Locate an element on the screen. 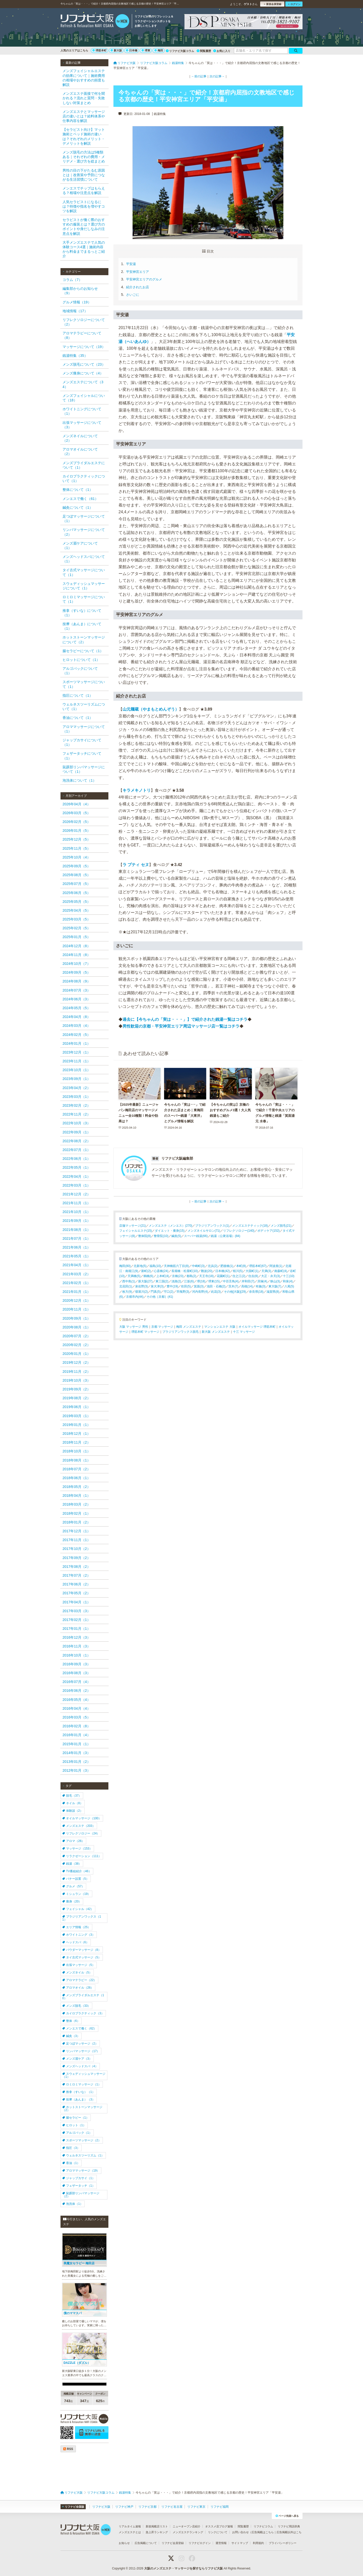 The image size is (363, 2576). 布施(3) is located at coordinates (260, 1286).